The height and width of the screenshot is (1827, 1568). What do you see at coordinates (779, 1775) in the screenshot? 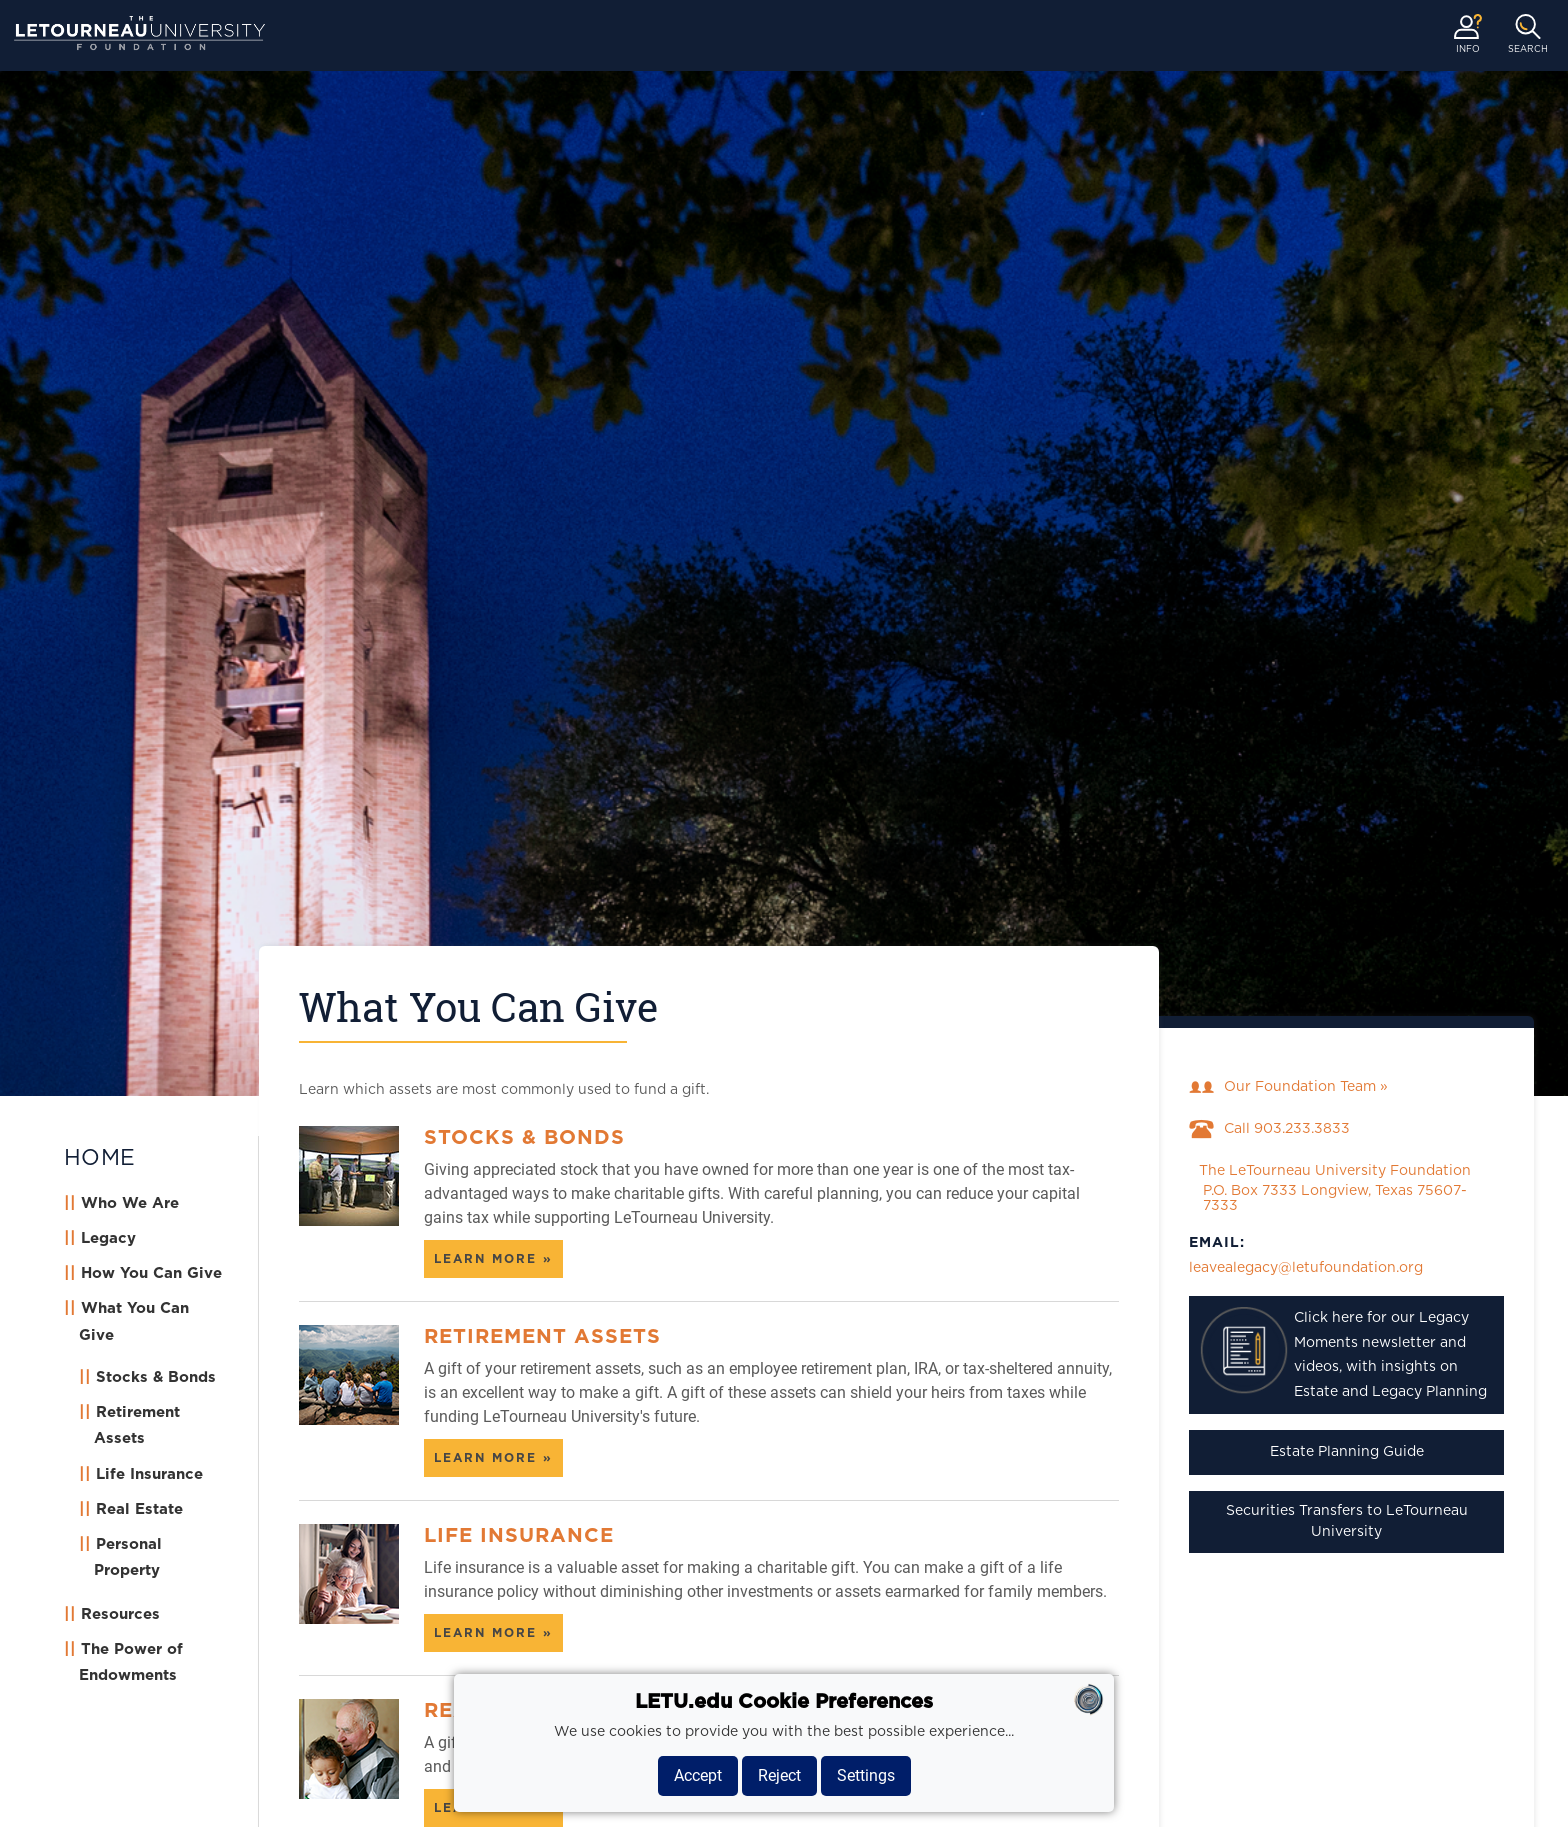
I see `Reject` at bounding box center [779, 1775].